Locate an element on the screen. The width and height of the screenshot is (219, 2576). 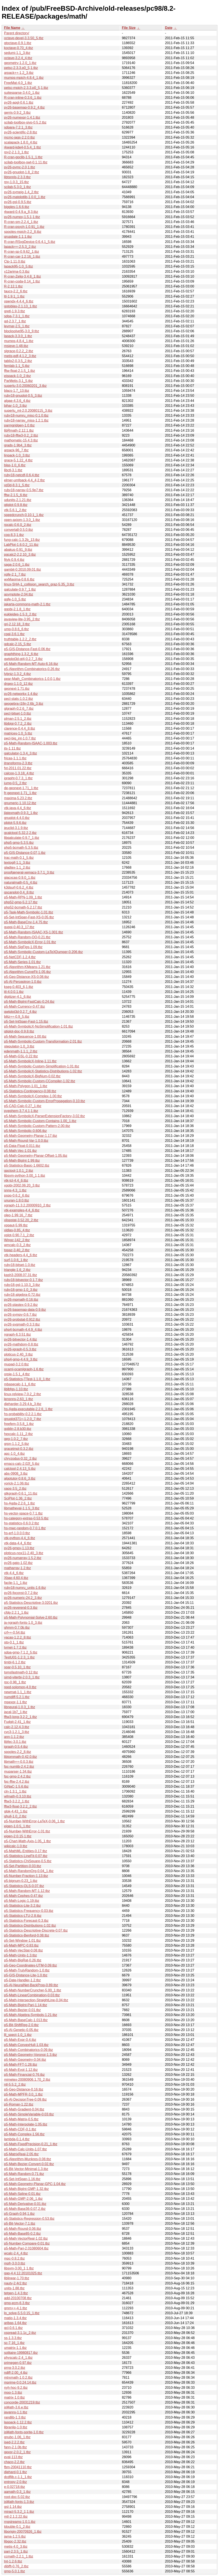
calctool-2.4.13_5.tbz is located at coordinates (20, 1468).